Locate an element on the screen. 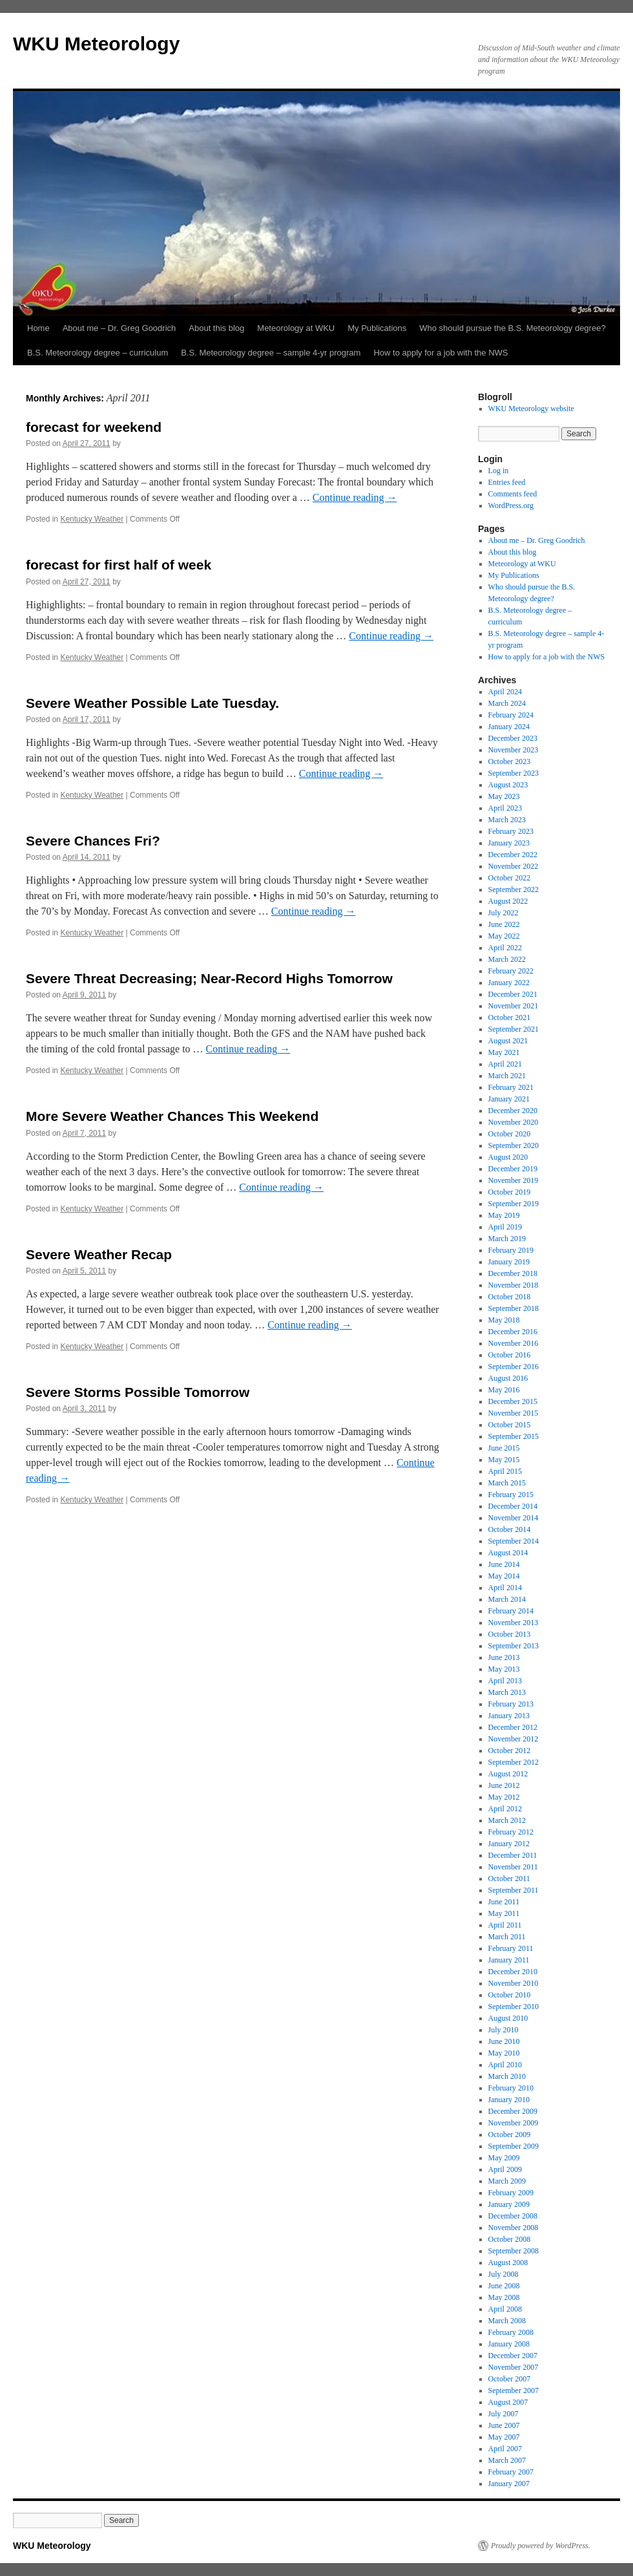 The width and height of the screenshot is (633, 2576). October 2014 is located at coordinates (509, 1529).